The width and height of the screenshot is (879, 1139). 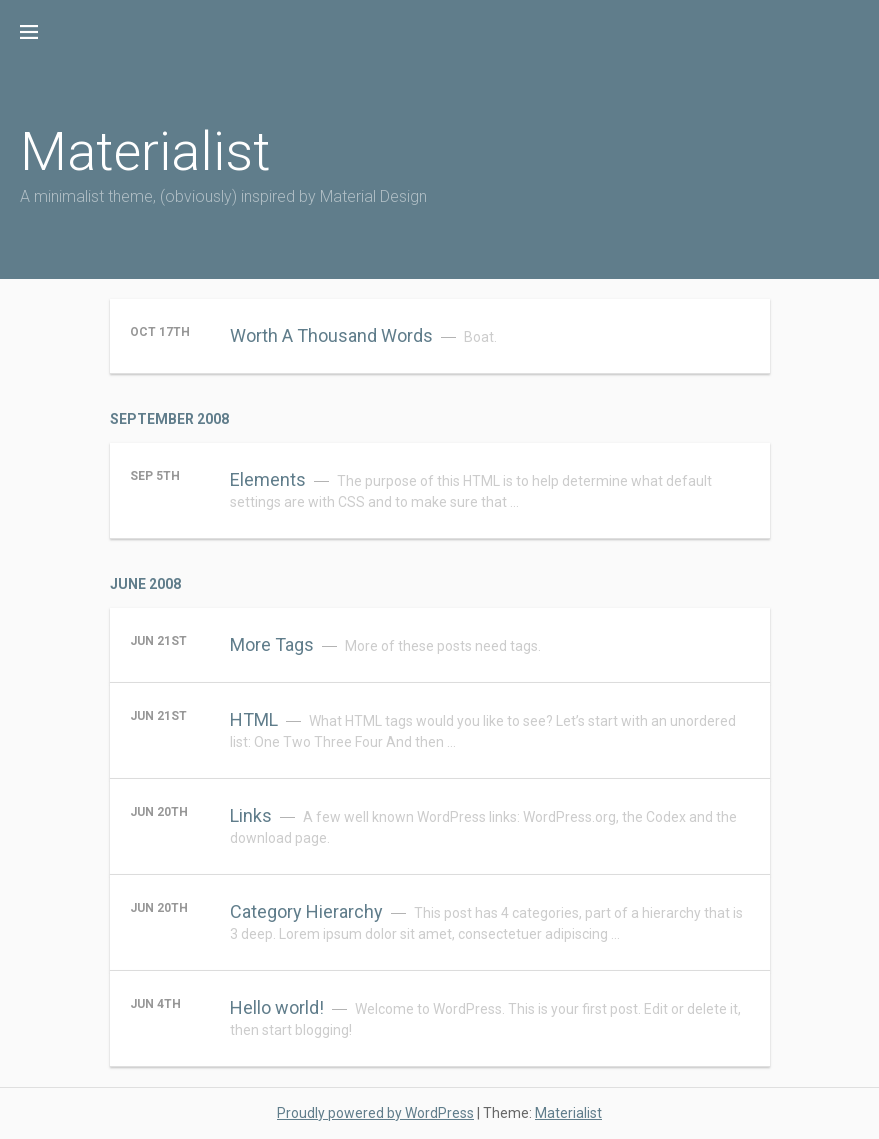 I want to click on Hello world!, so click(x=277, y=1007).